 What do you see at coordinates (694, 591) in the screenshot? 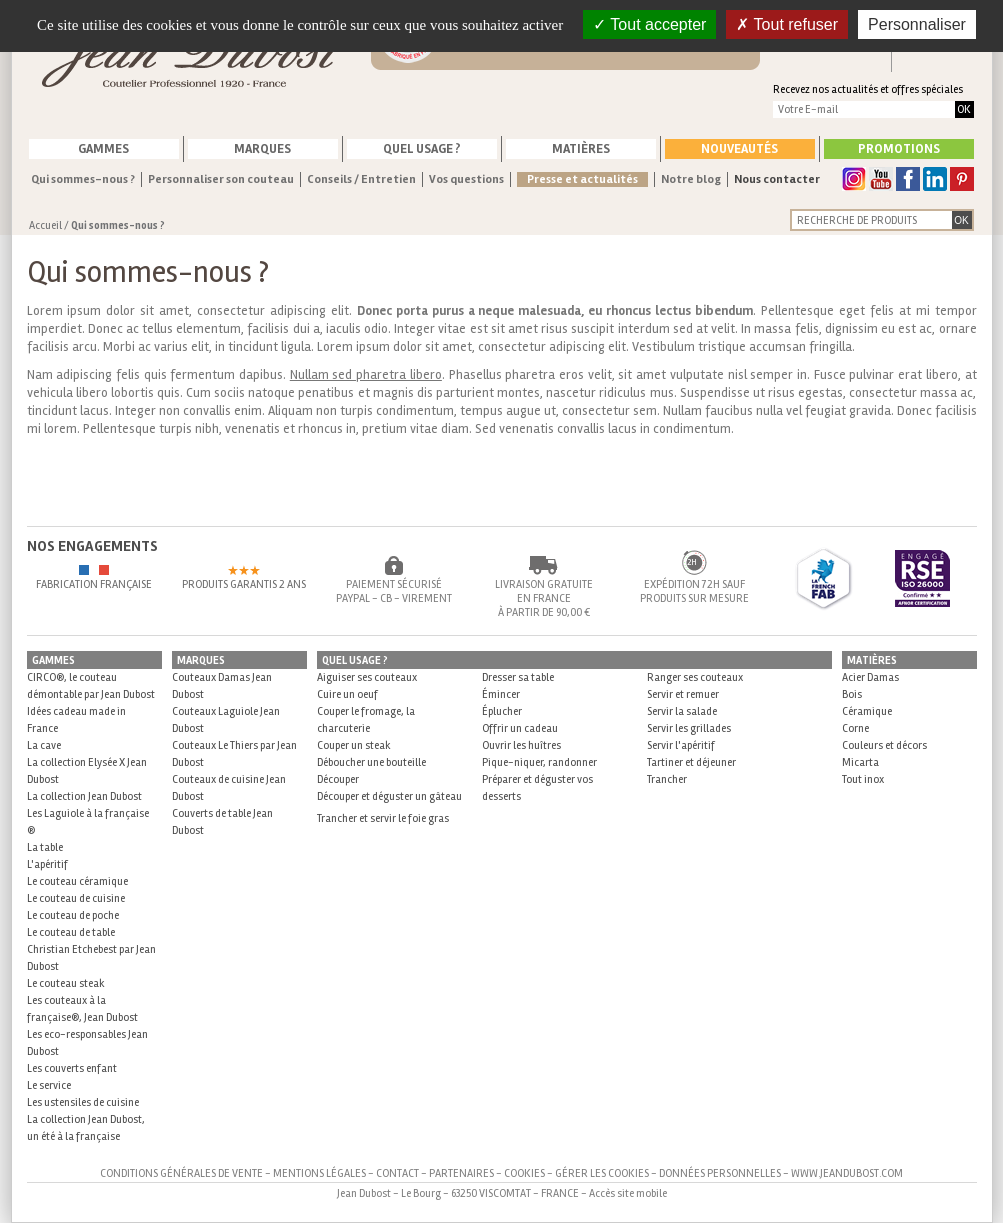
I see `Expédition 72h sauf produits sur mesure` at bounding box center [694, 591].